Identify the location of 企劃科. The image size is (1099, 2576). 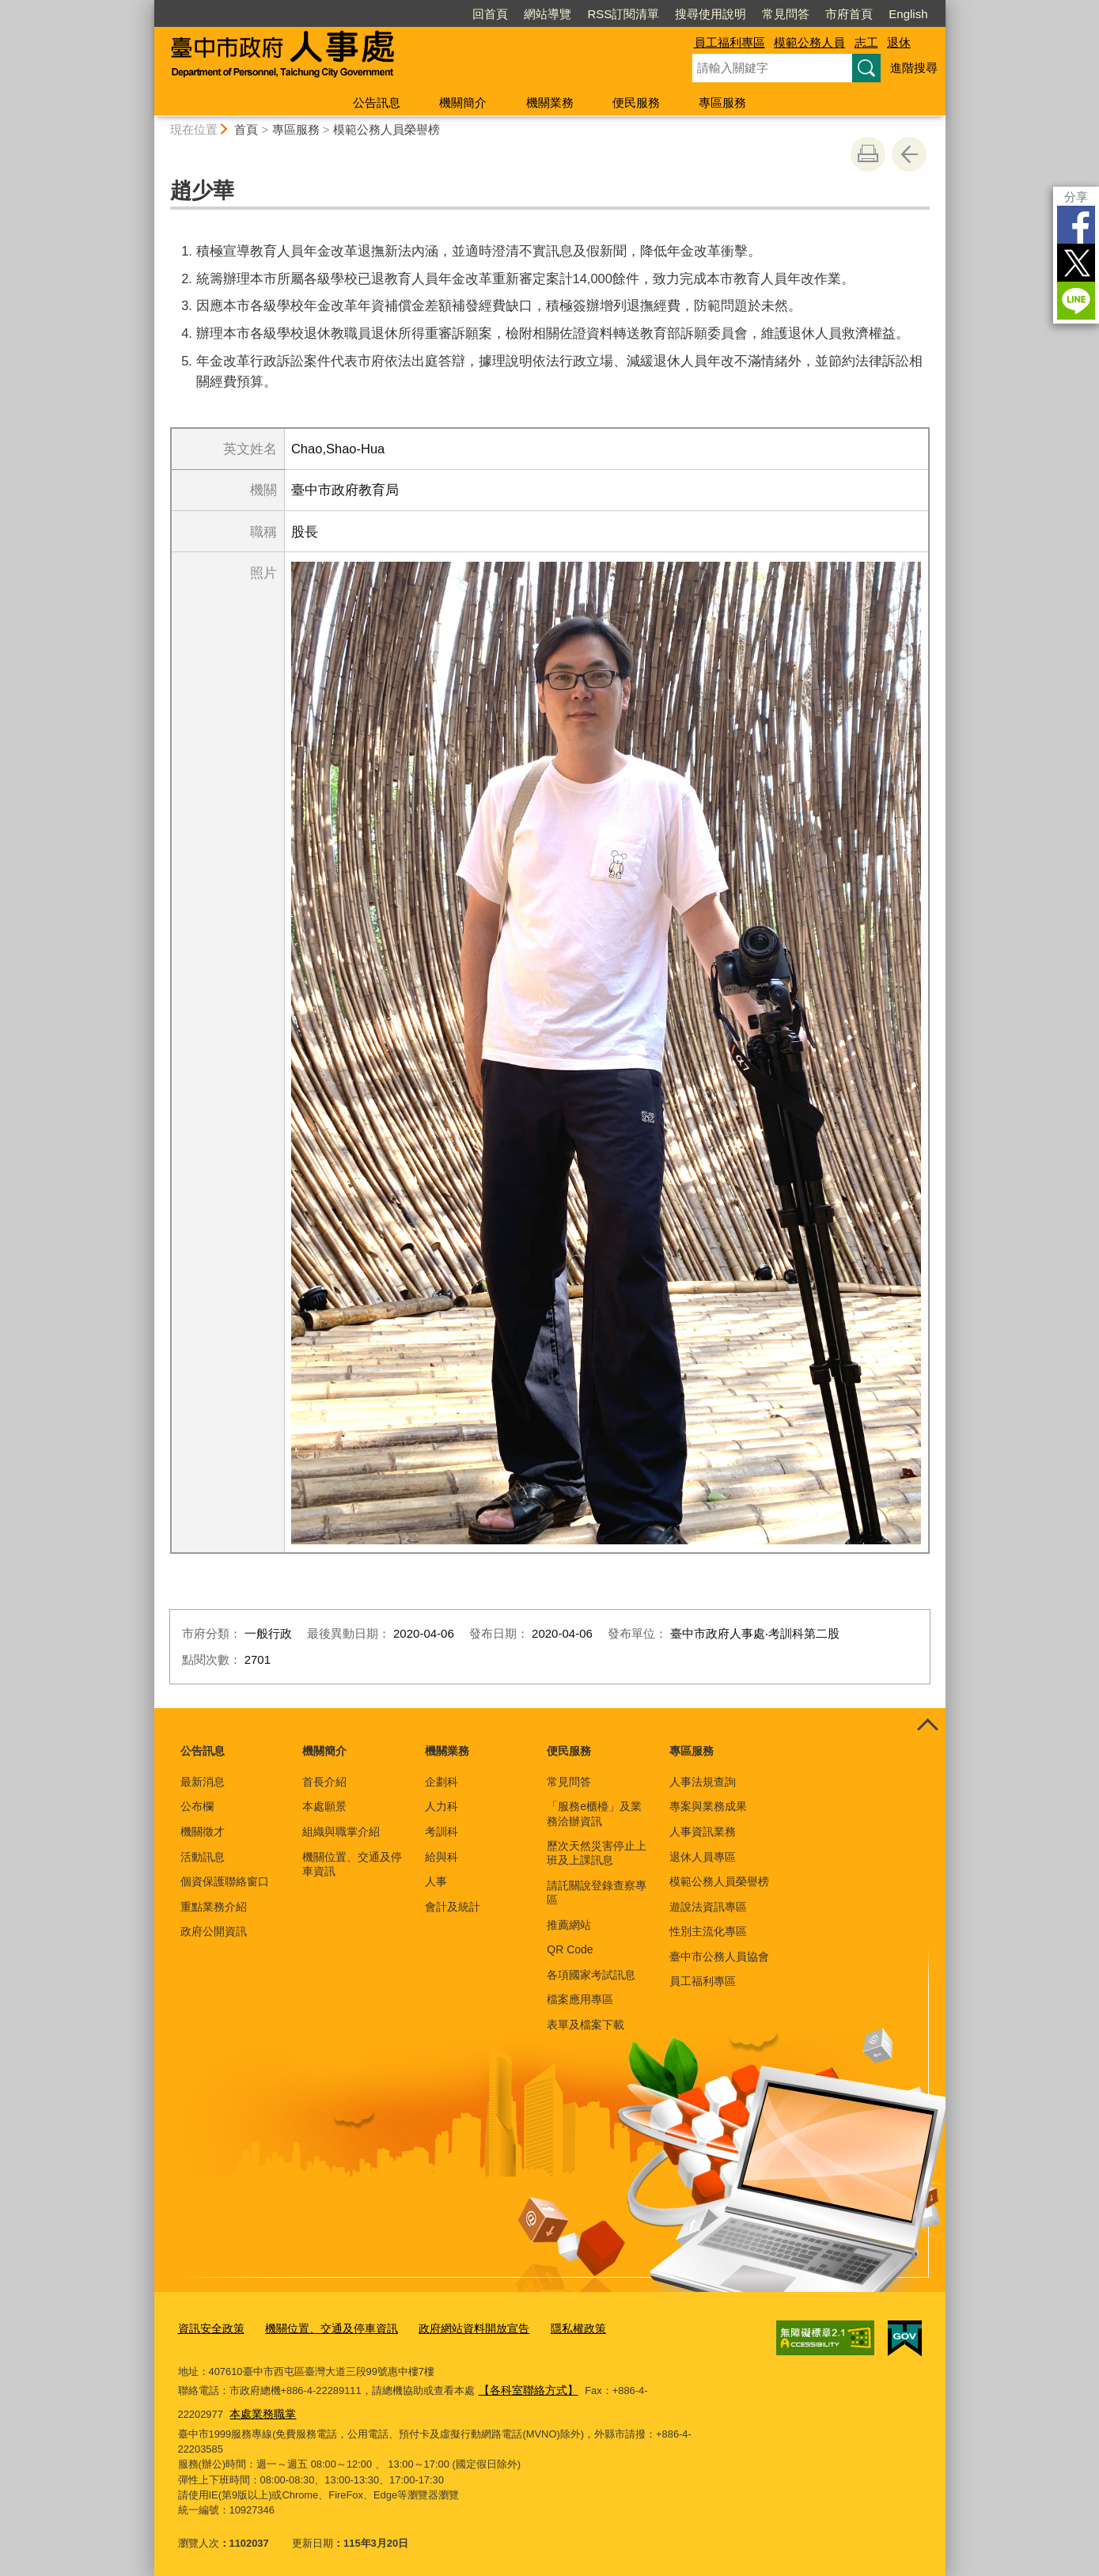
(441, 1781).